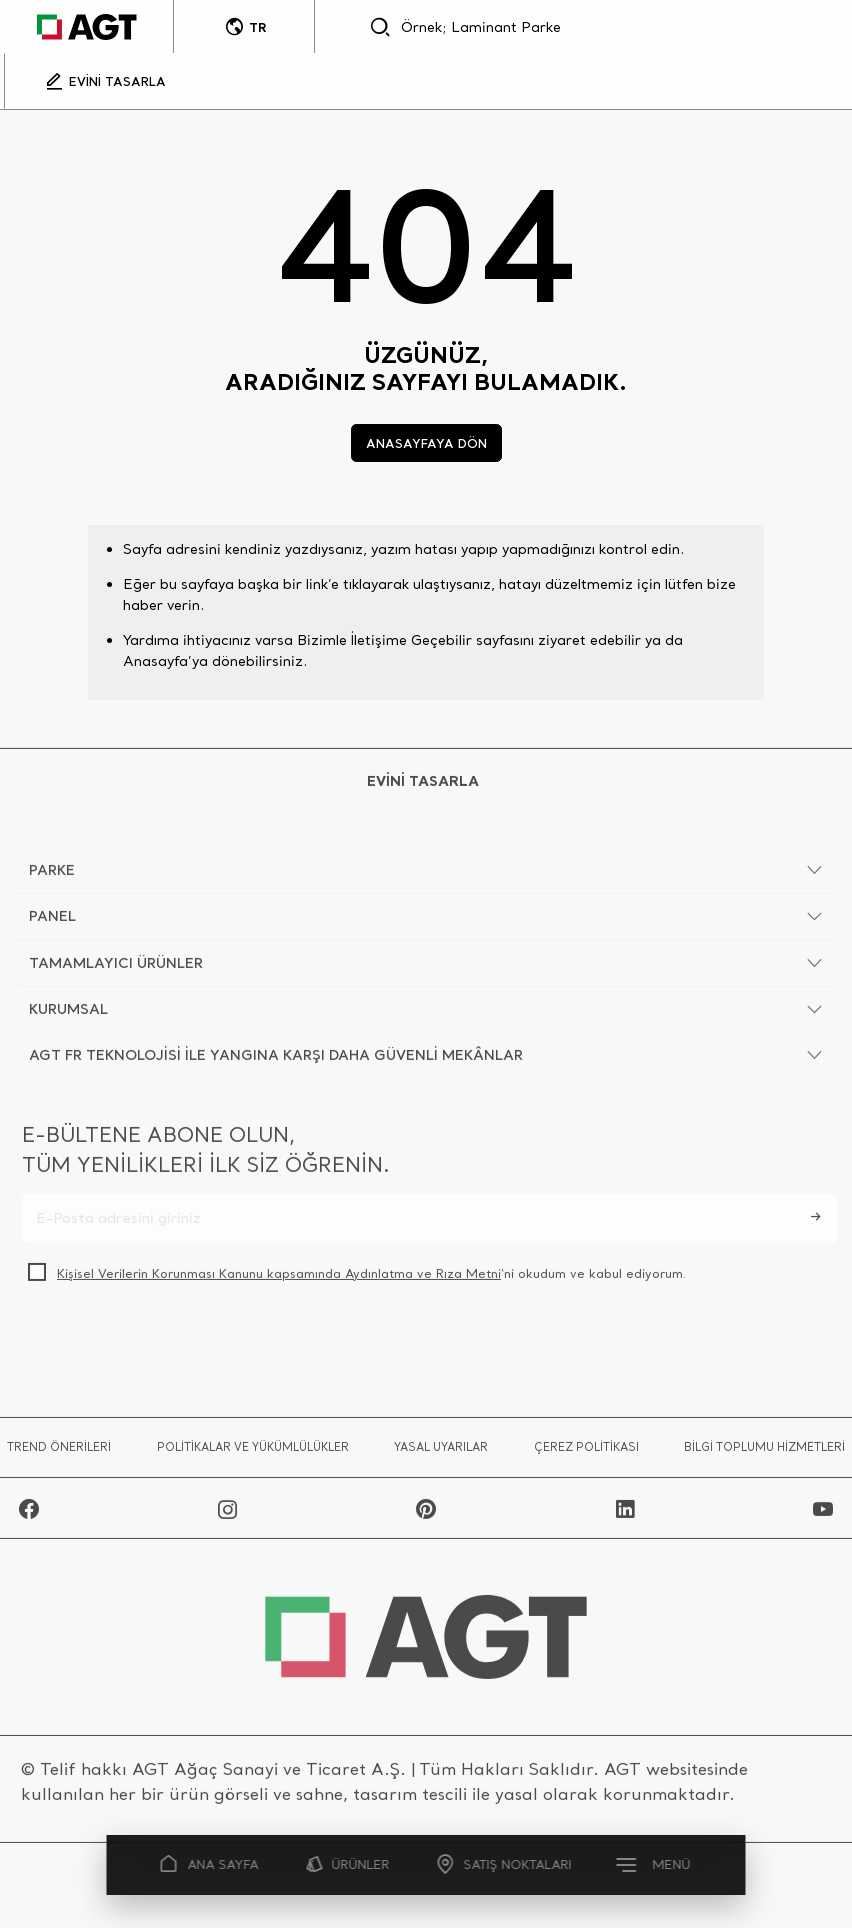 The width and height of the screenshot is (852, 1928). I want to click on KURUMSAL, so click(68, 1014).